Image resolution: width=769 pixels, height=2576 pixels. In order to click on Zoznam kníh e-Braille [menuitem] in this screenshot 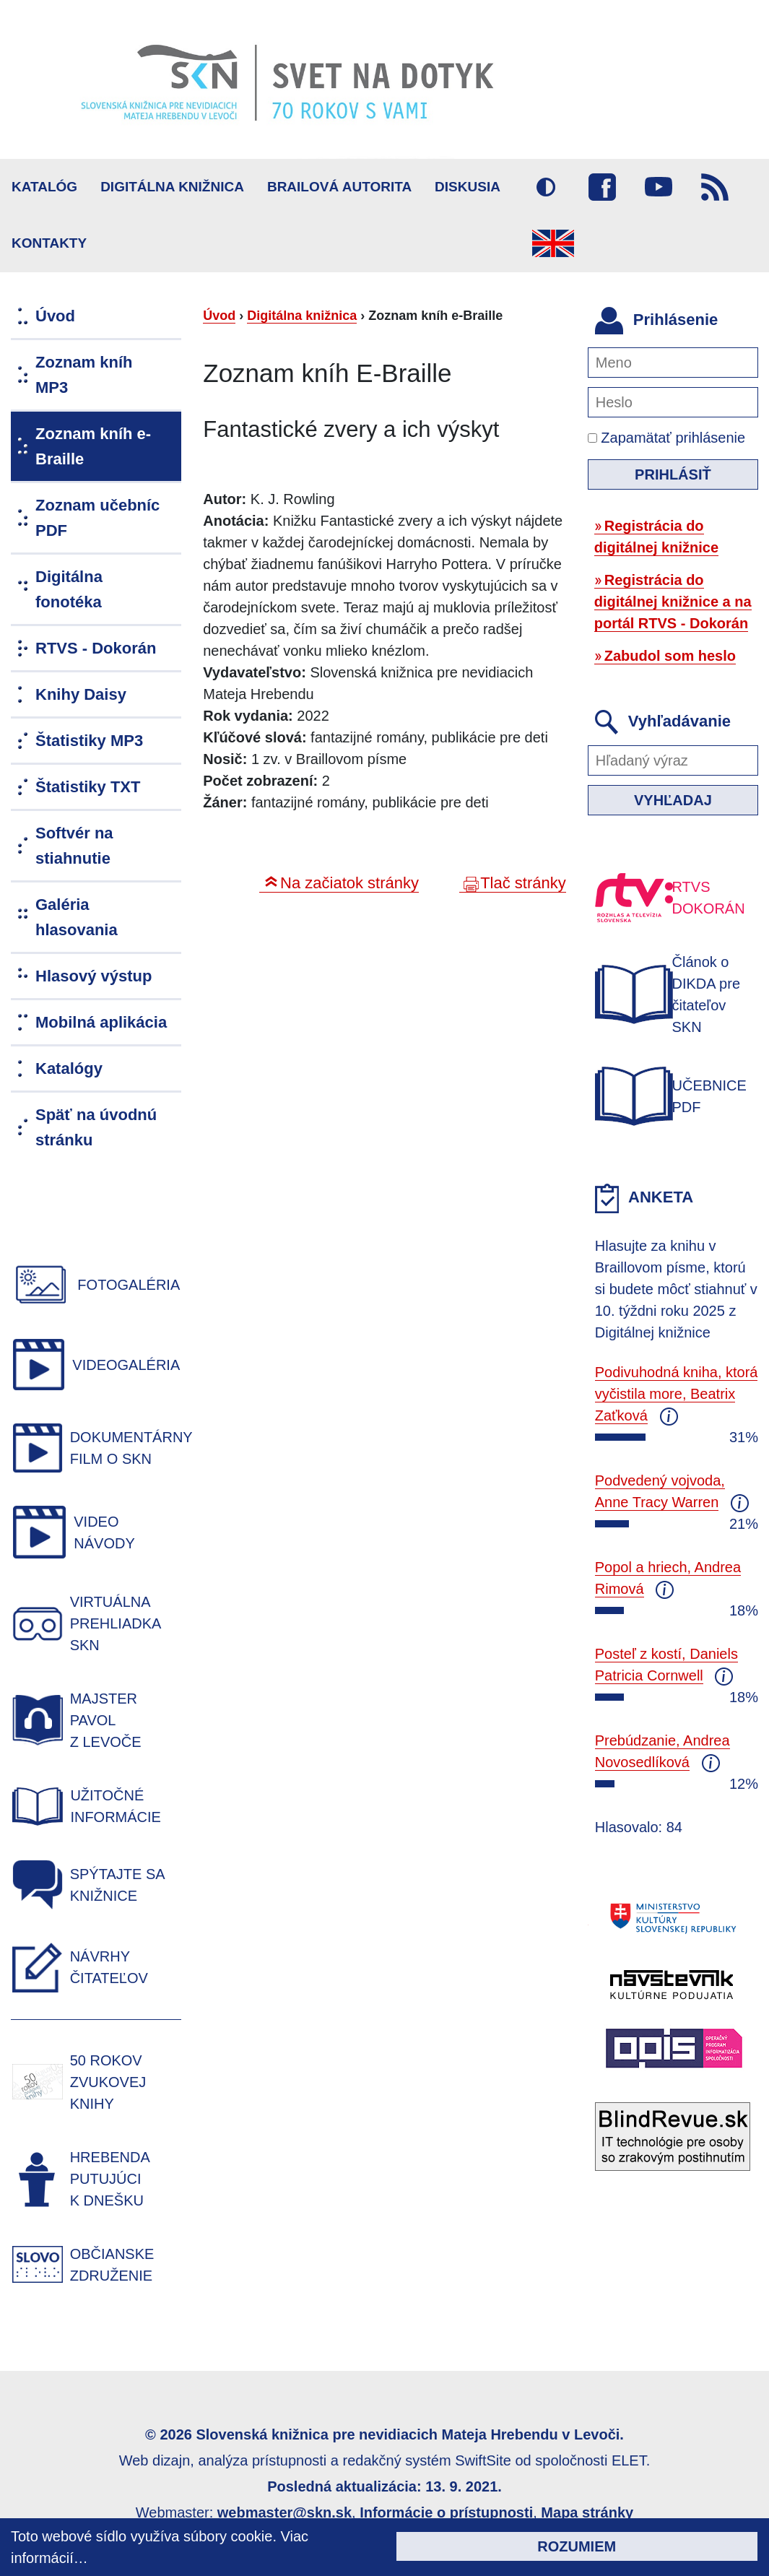, I will do `click(93, 446)`.